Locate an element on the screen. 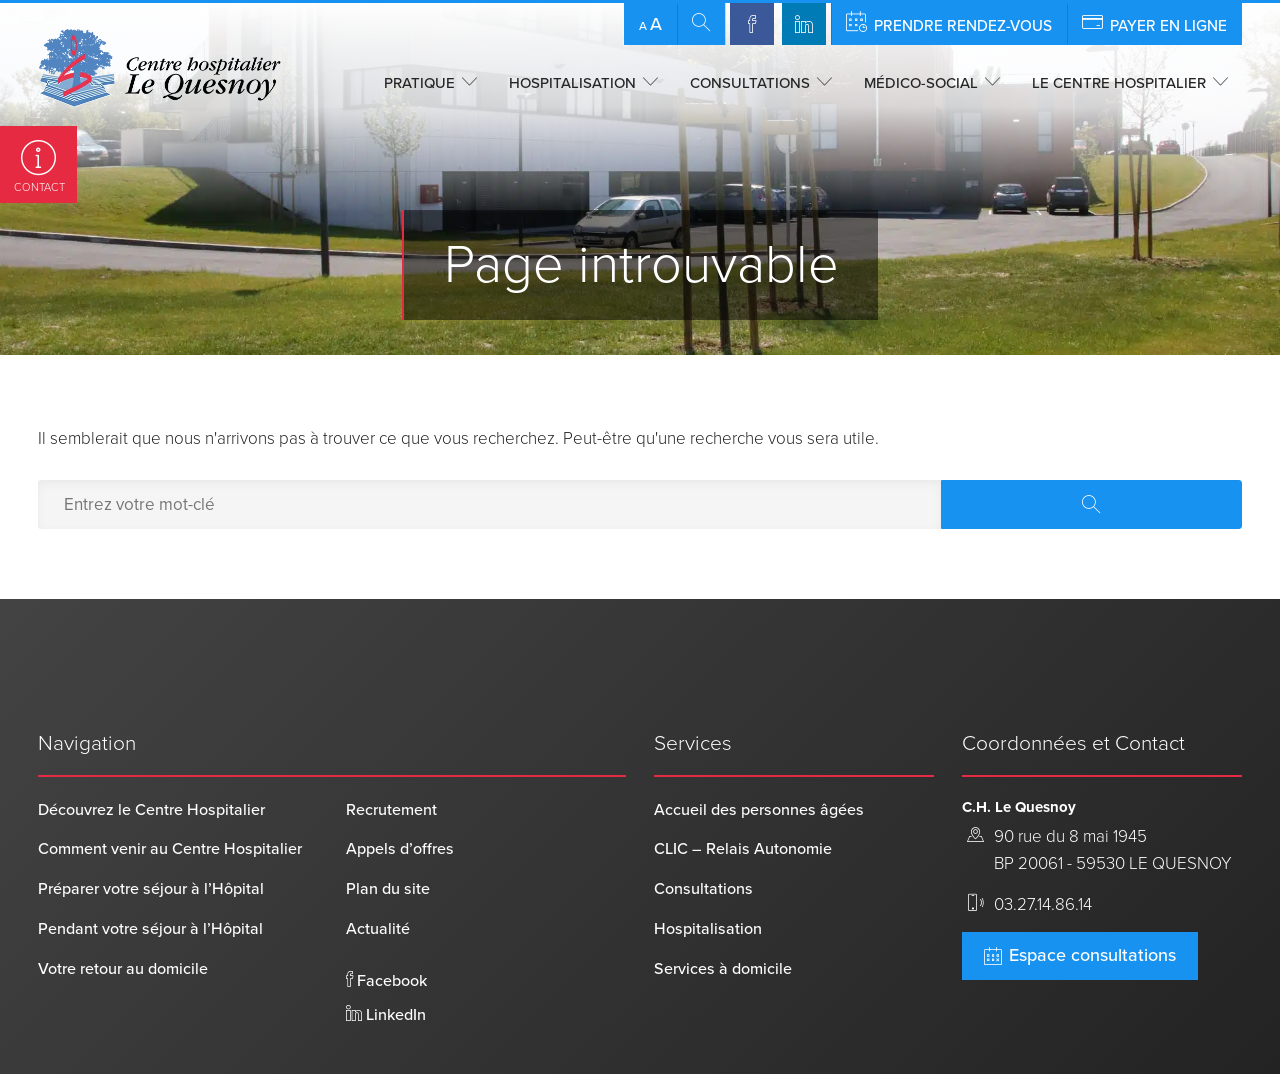 The height and width of the screenshot is (1074, 1280). Centre Hospitalier Le Quesnoy is located at coordinates (142, 1028).